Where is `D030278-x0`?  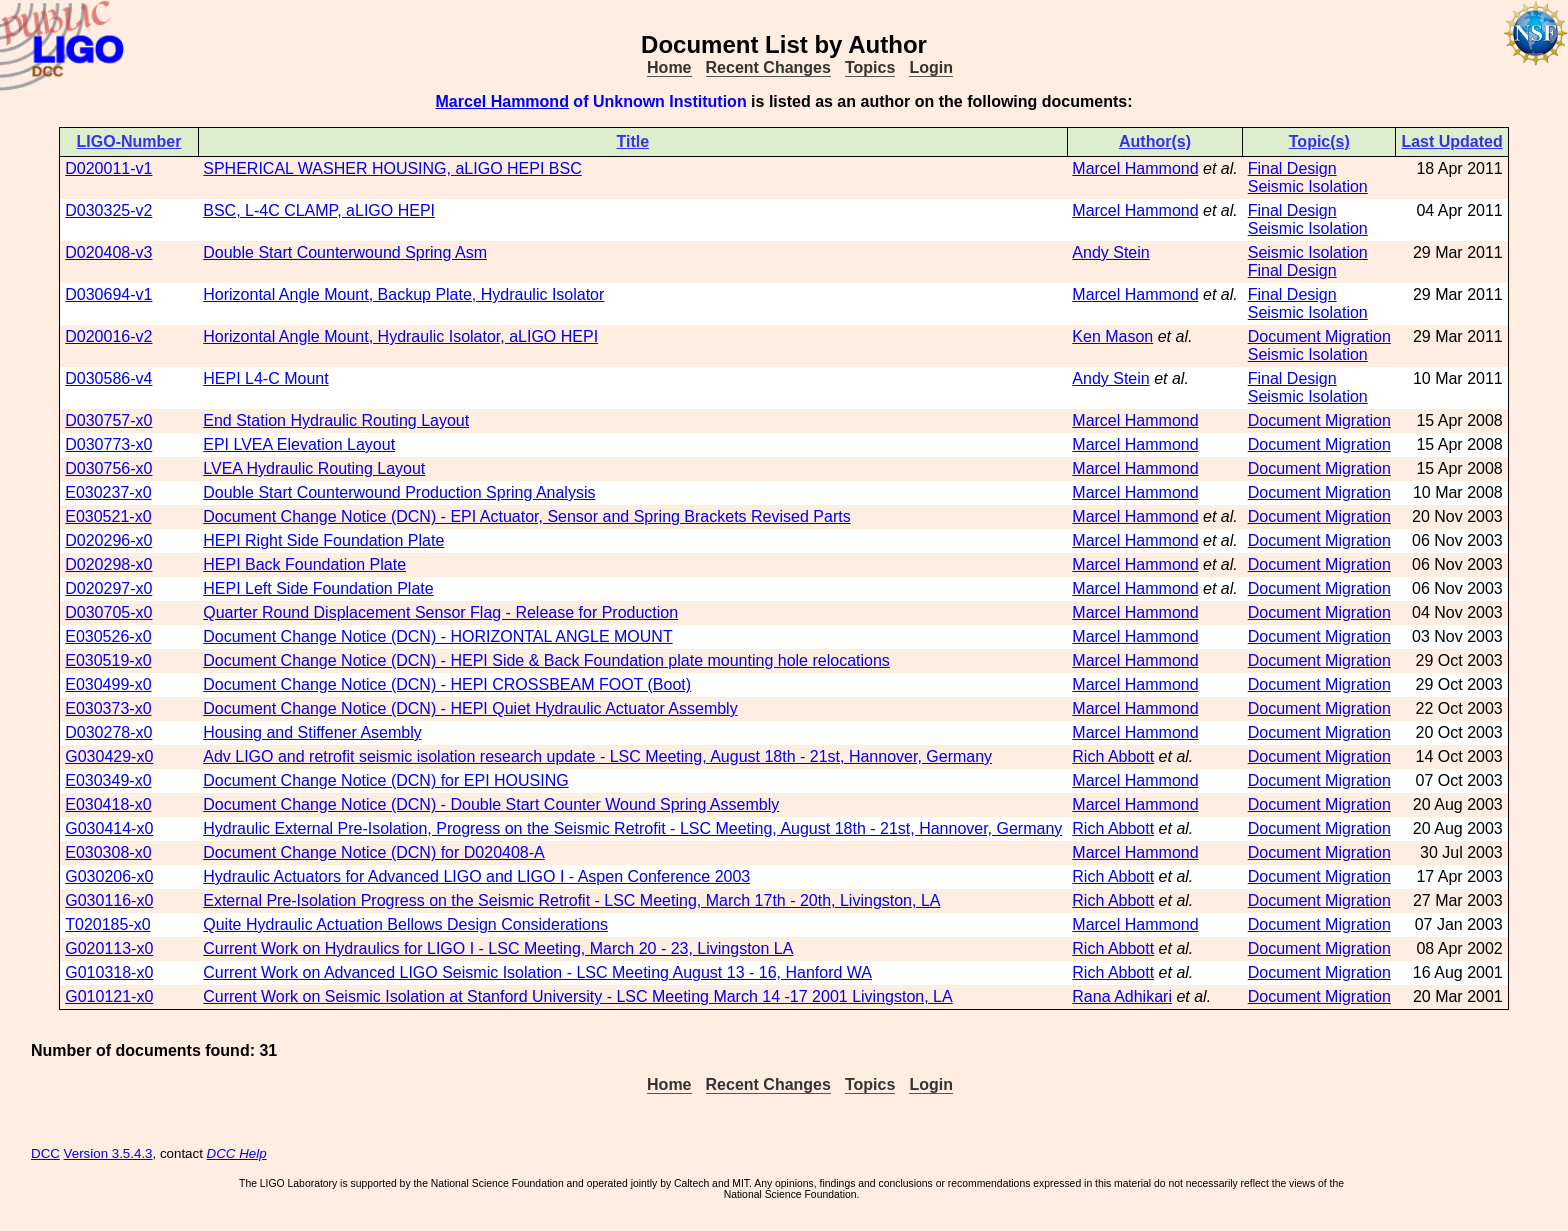
D030278-x0 is located at coordinates (108, 732).